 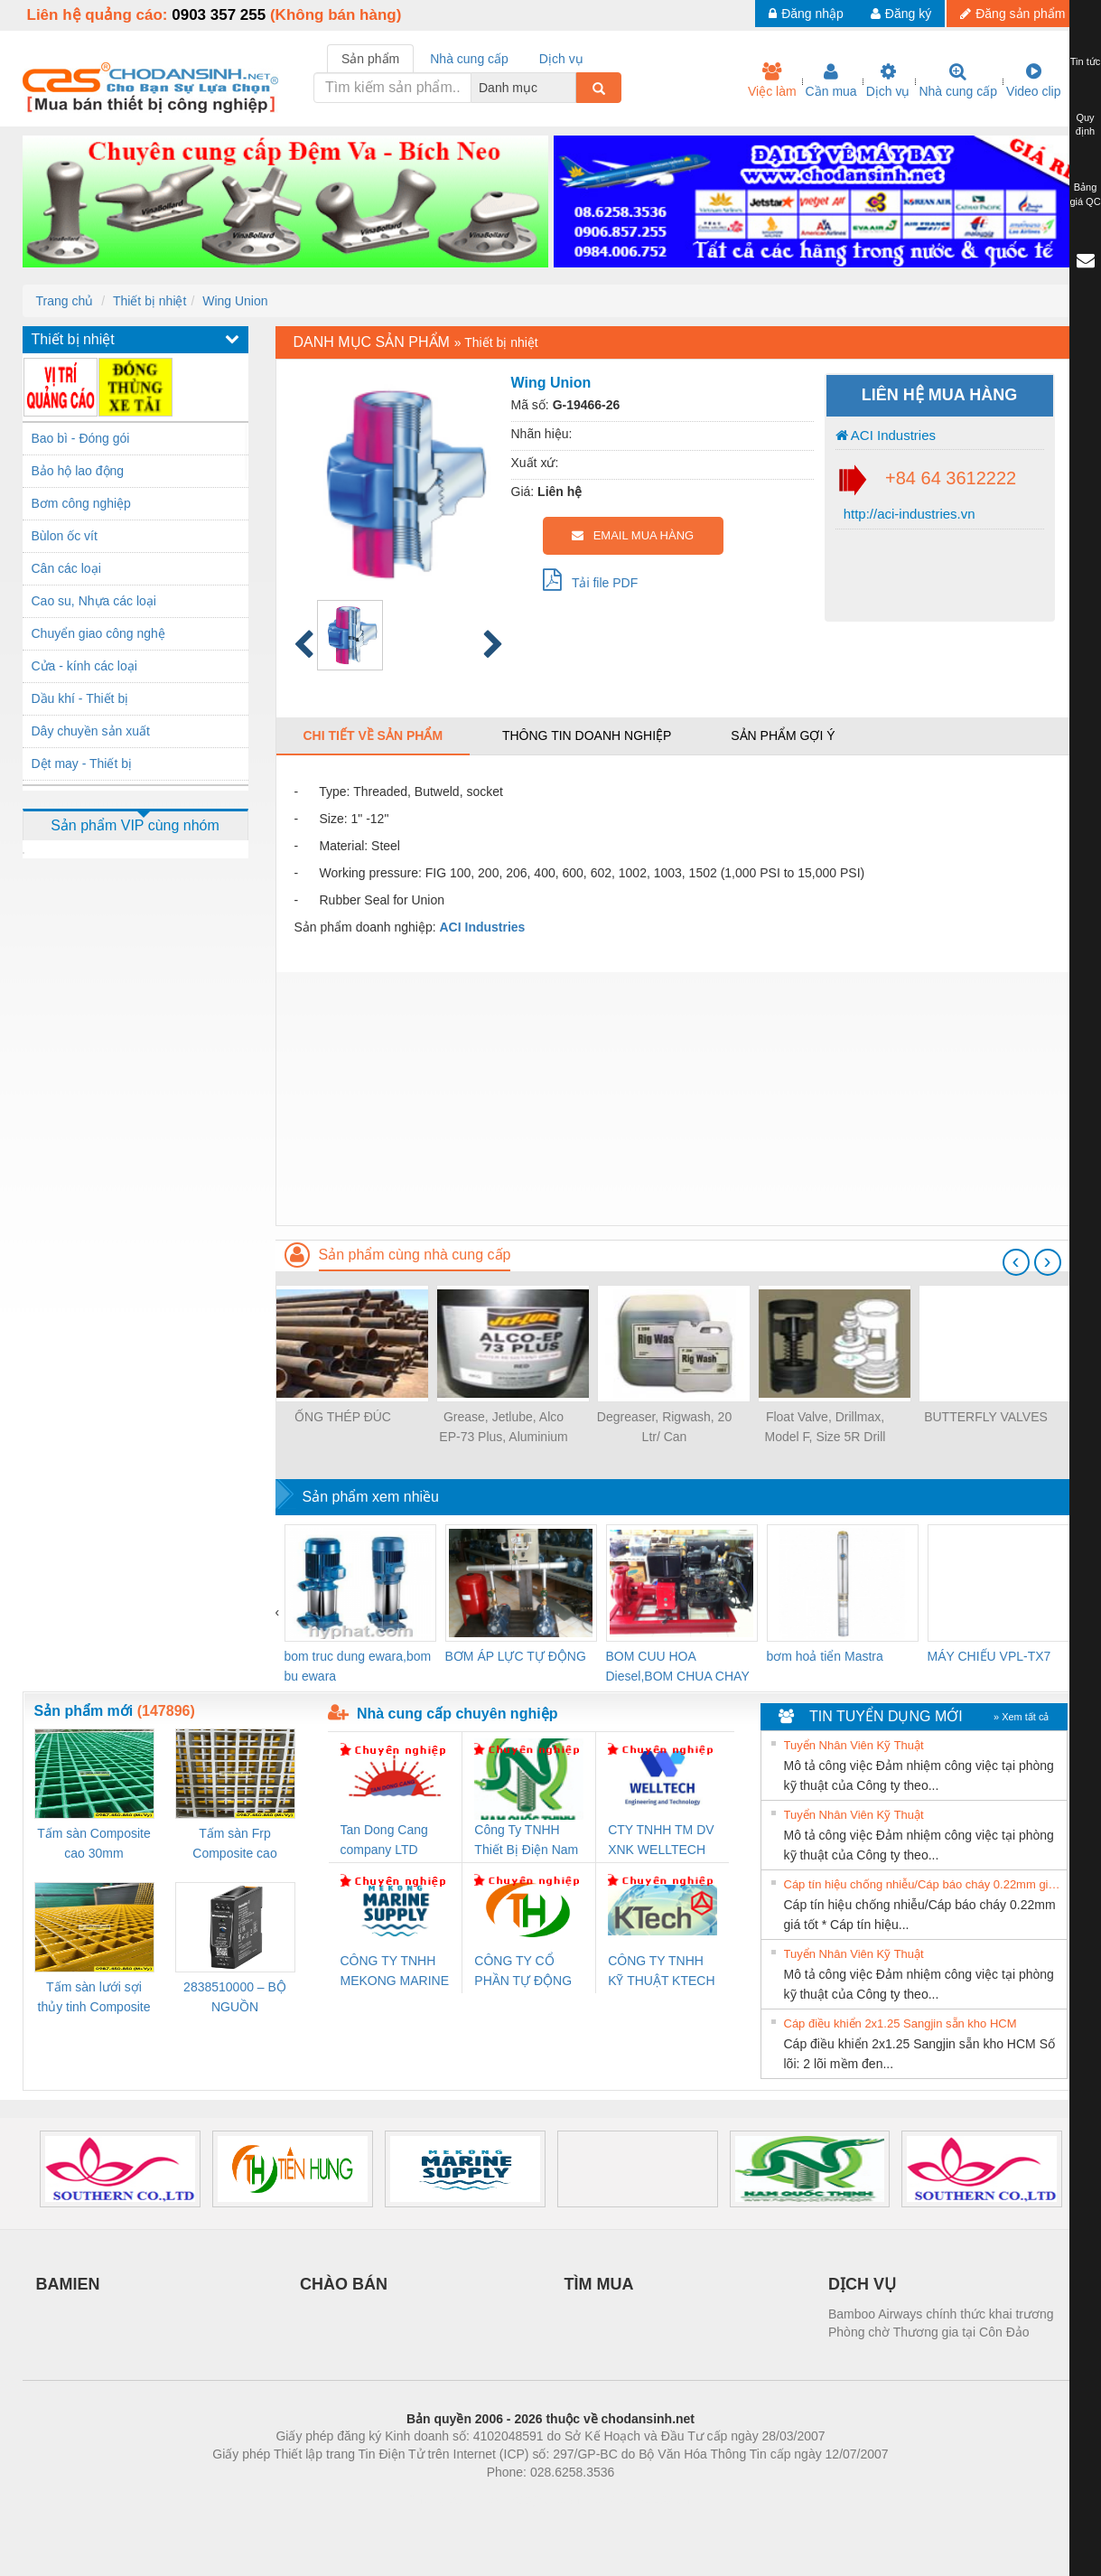 I want to click on Degreaser, Rigwash, 20 Ltr/ Can, so click(x=664, y=1427).